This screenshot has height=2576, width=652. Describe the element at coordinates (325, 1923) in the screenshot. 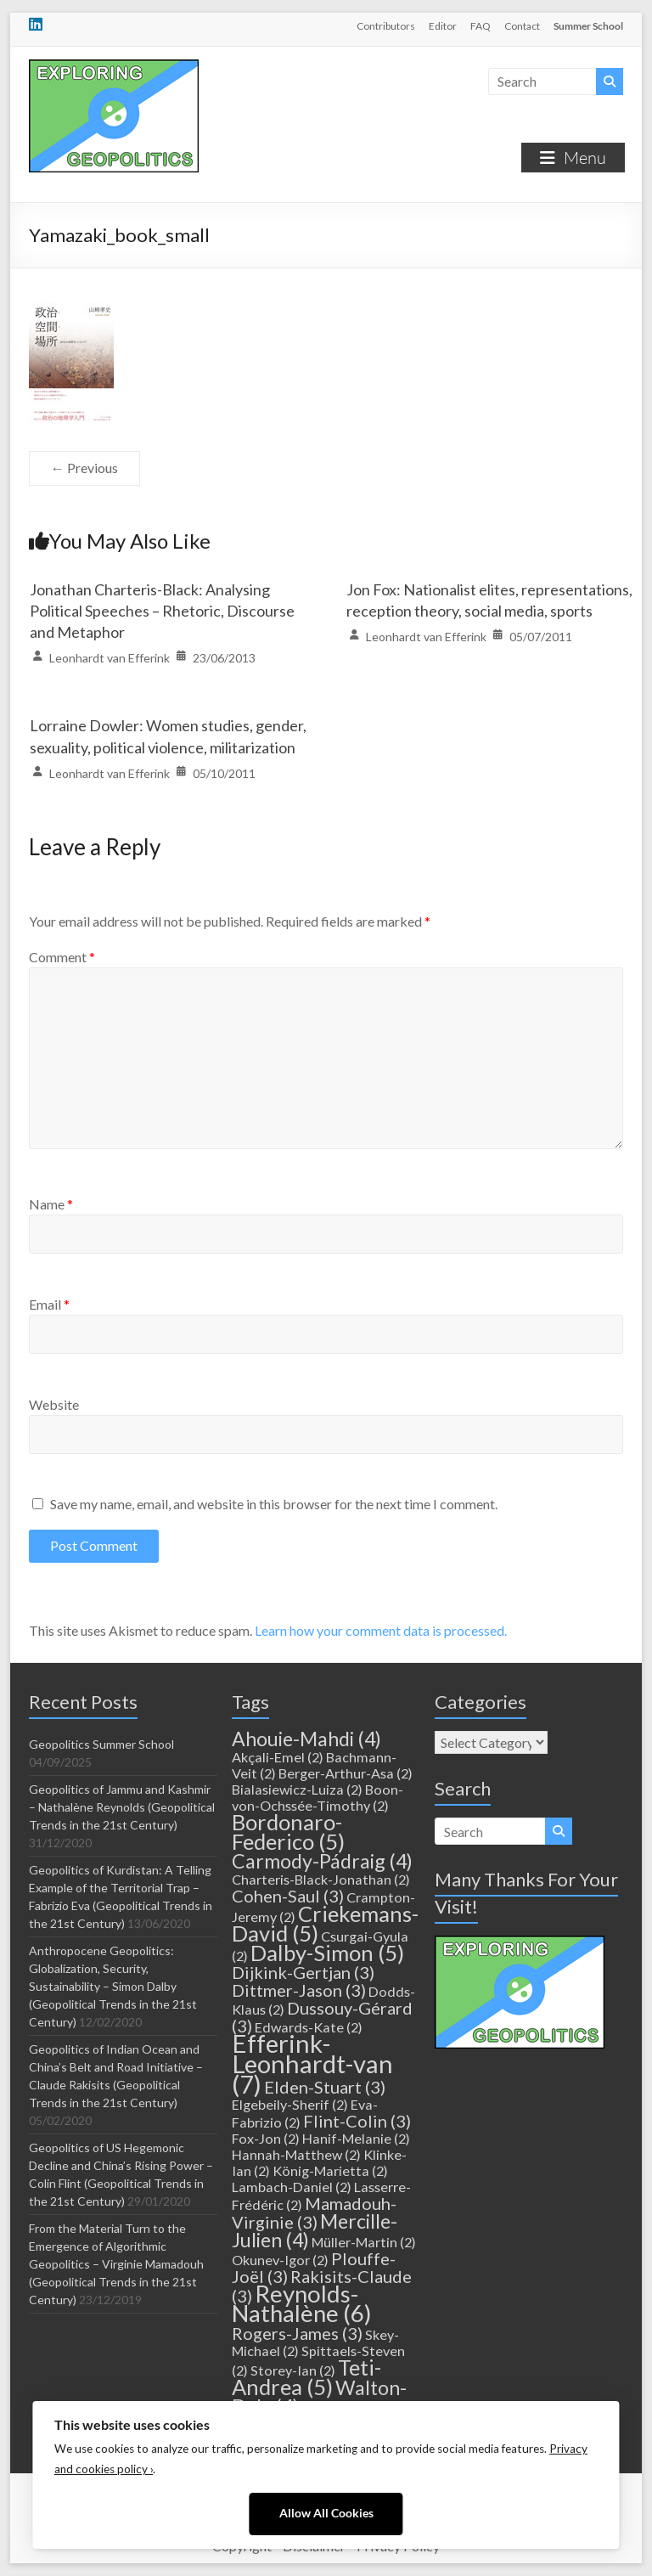

I see `Criekemans-David [Criekemans-David (5 items)]` at that location.